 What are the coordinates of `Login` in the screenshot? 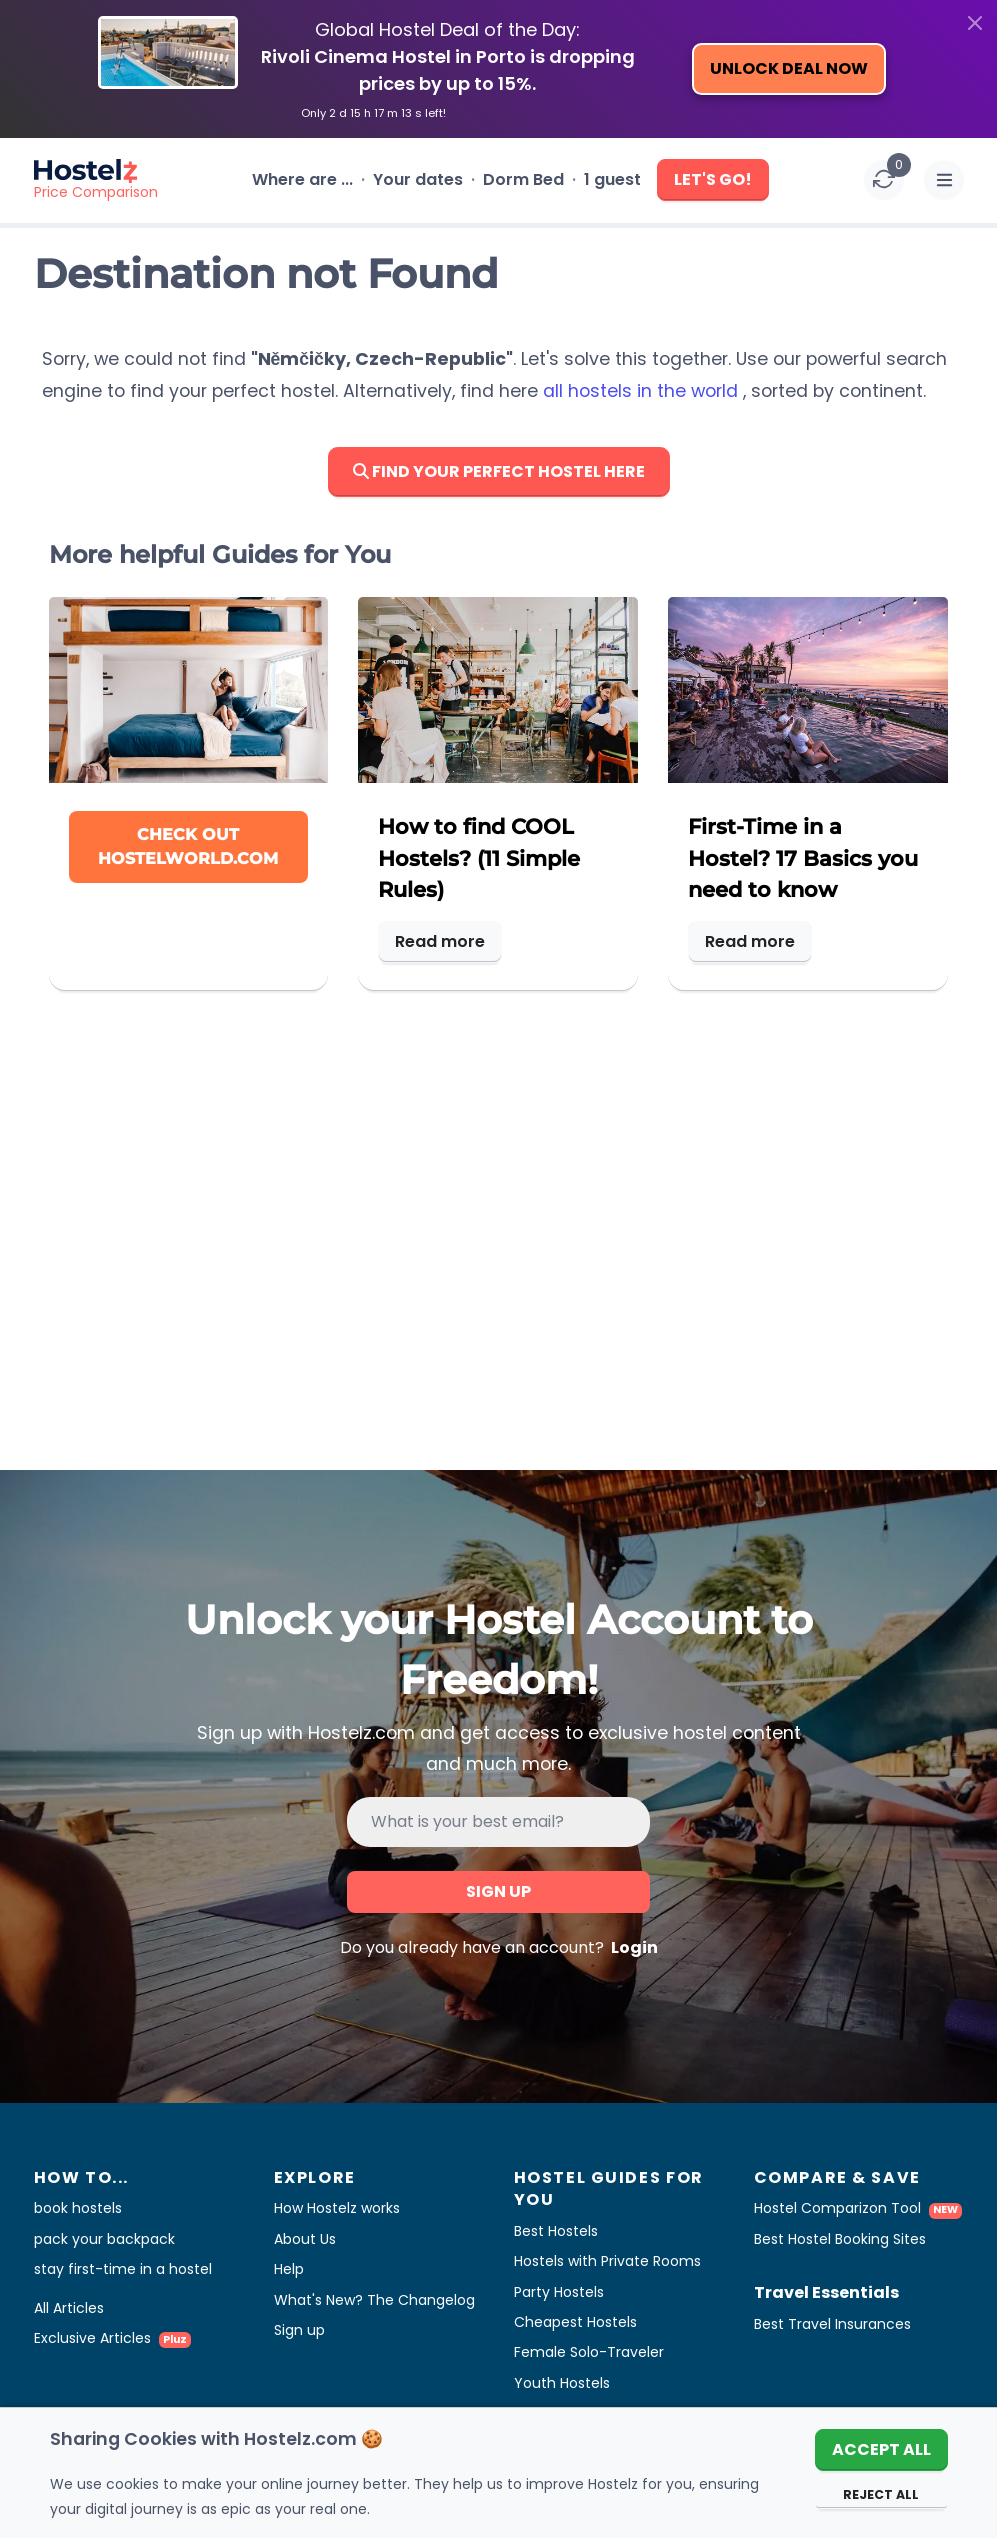 It's located at (633, 1947).